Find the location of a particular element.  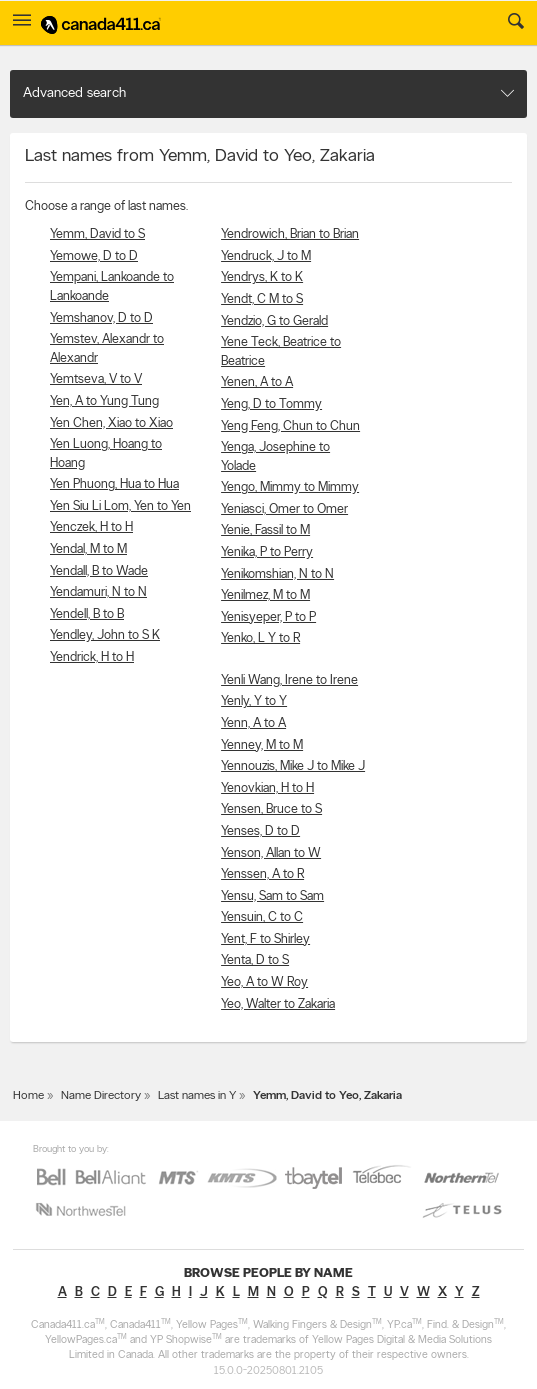

Yenson, Allan to W is located at coordinates (271, 853).